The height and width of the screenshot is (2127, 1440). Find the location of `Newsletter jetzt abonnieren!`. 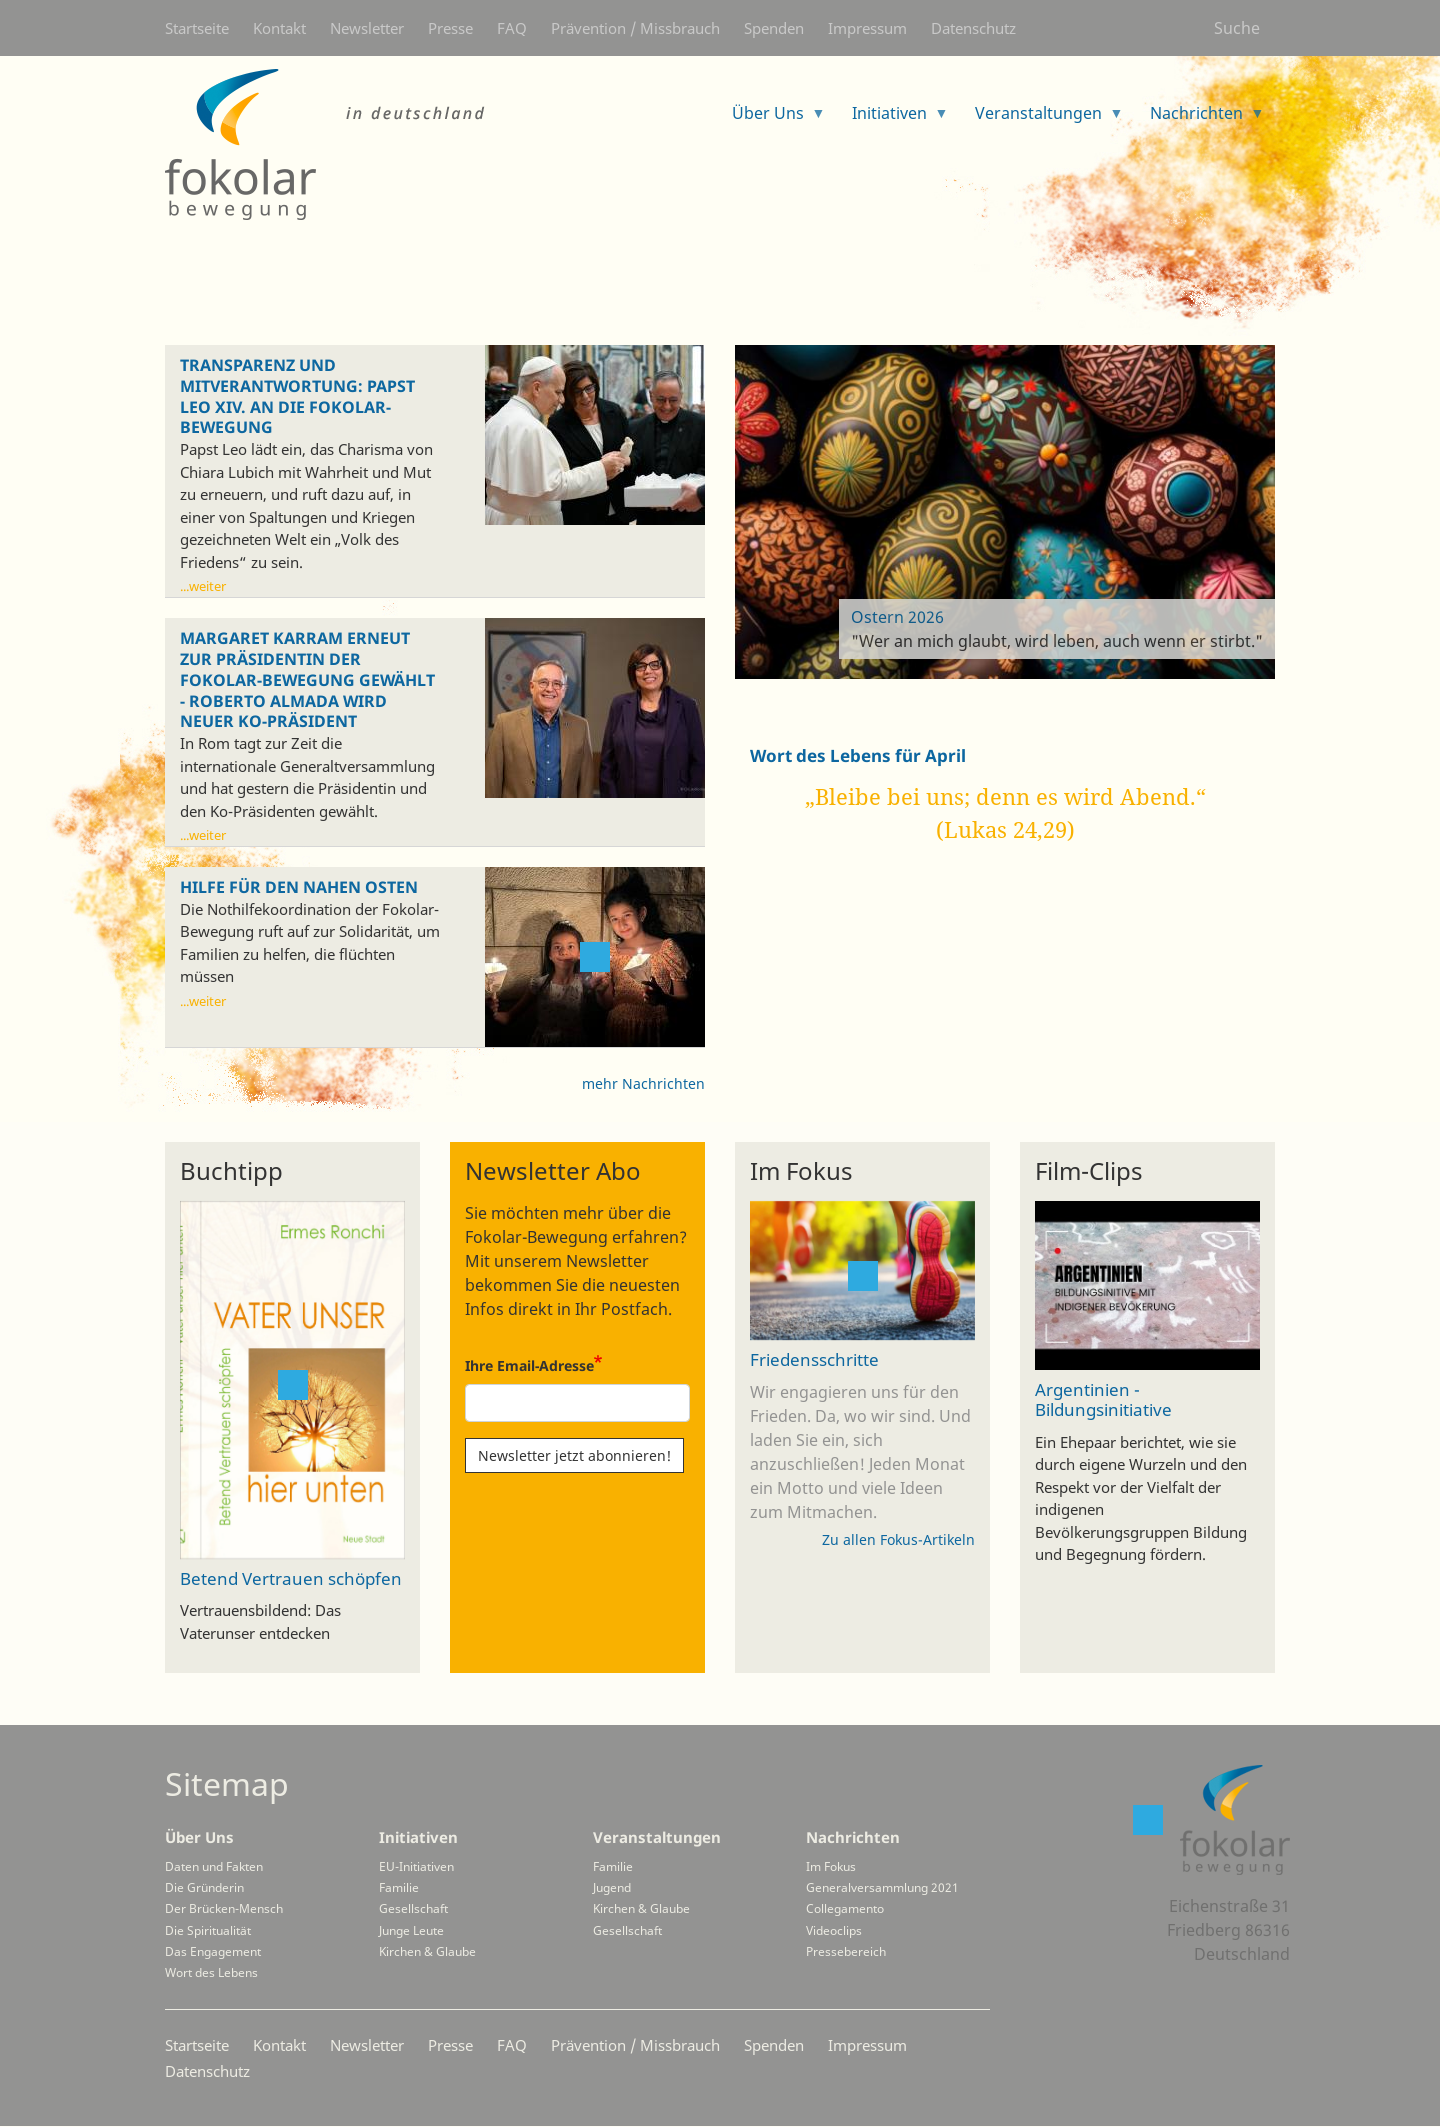

Newsletter jetzt abonnieren! is located at coordinates (574, 1455).